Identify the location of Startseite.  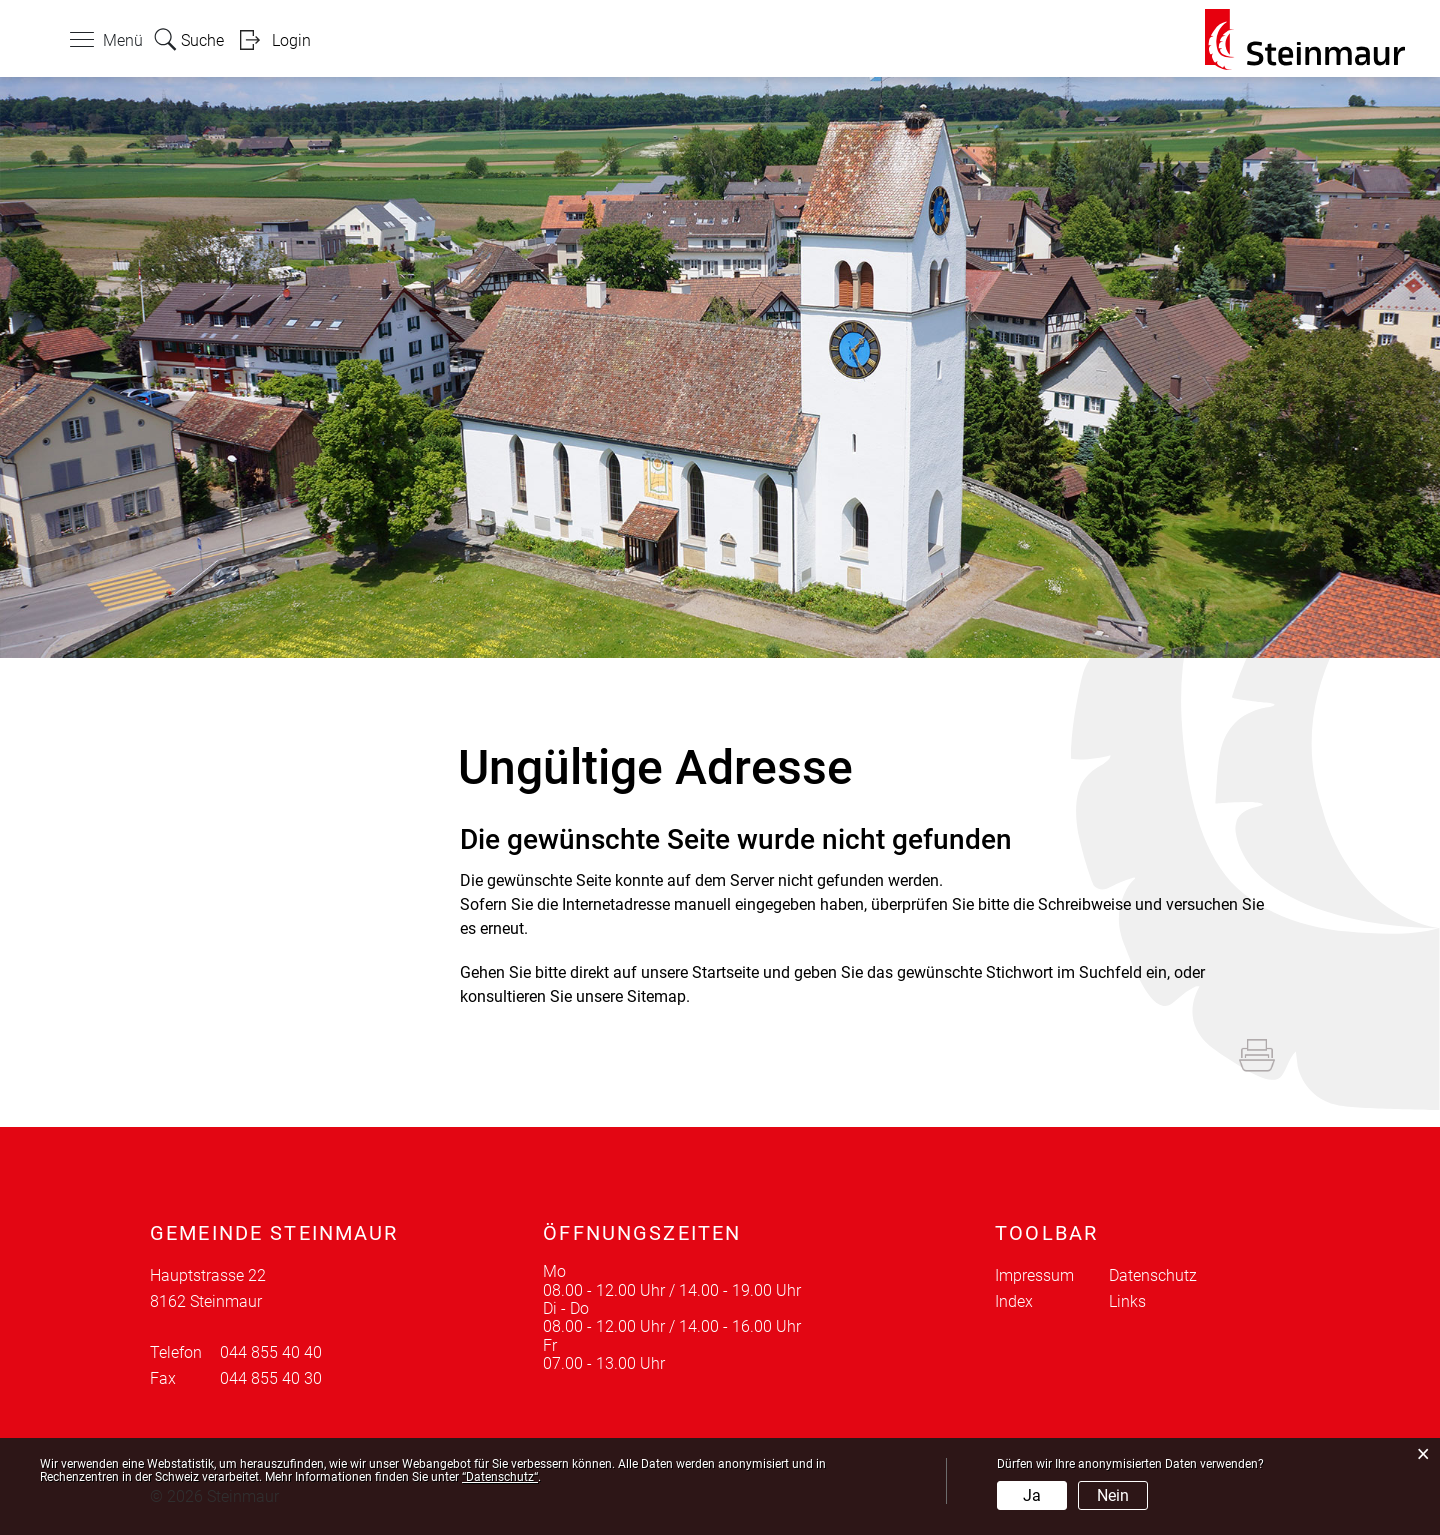
(725, 972).